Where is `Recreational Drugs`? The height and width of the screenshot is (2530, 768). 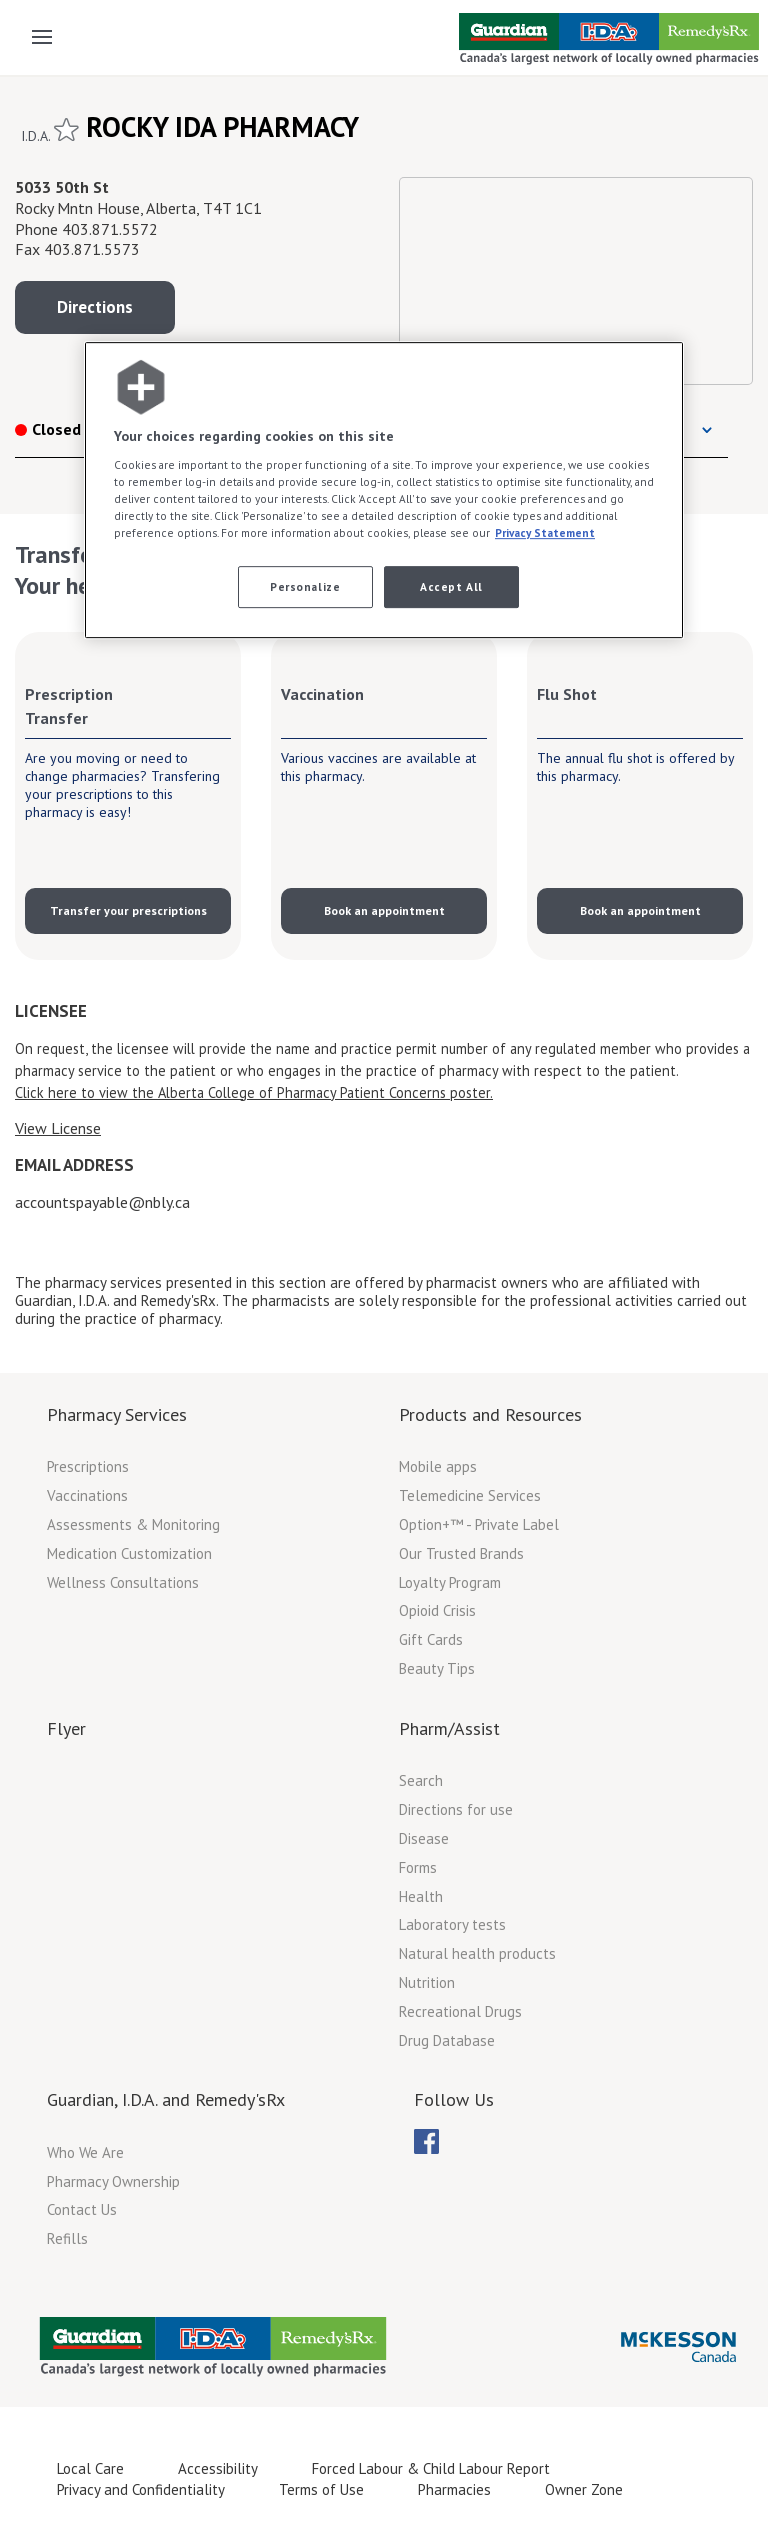 Recreational Drugs is located at coordinates (460, 2011).